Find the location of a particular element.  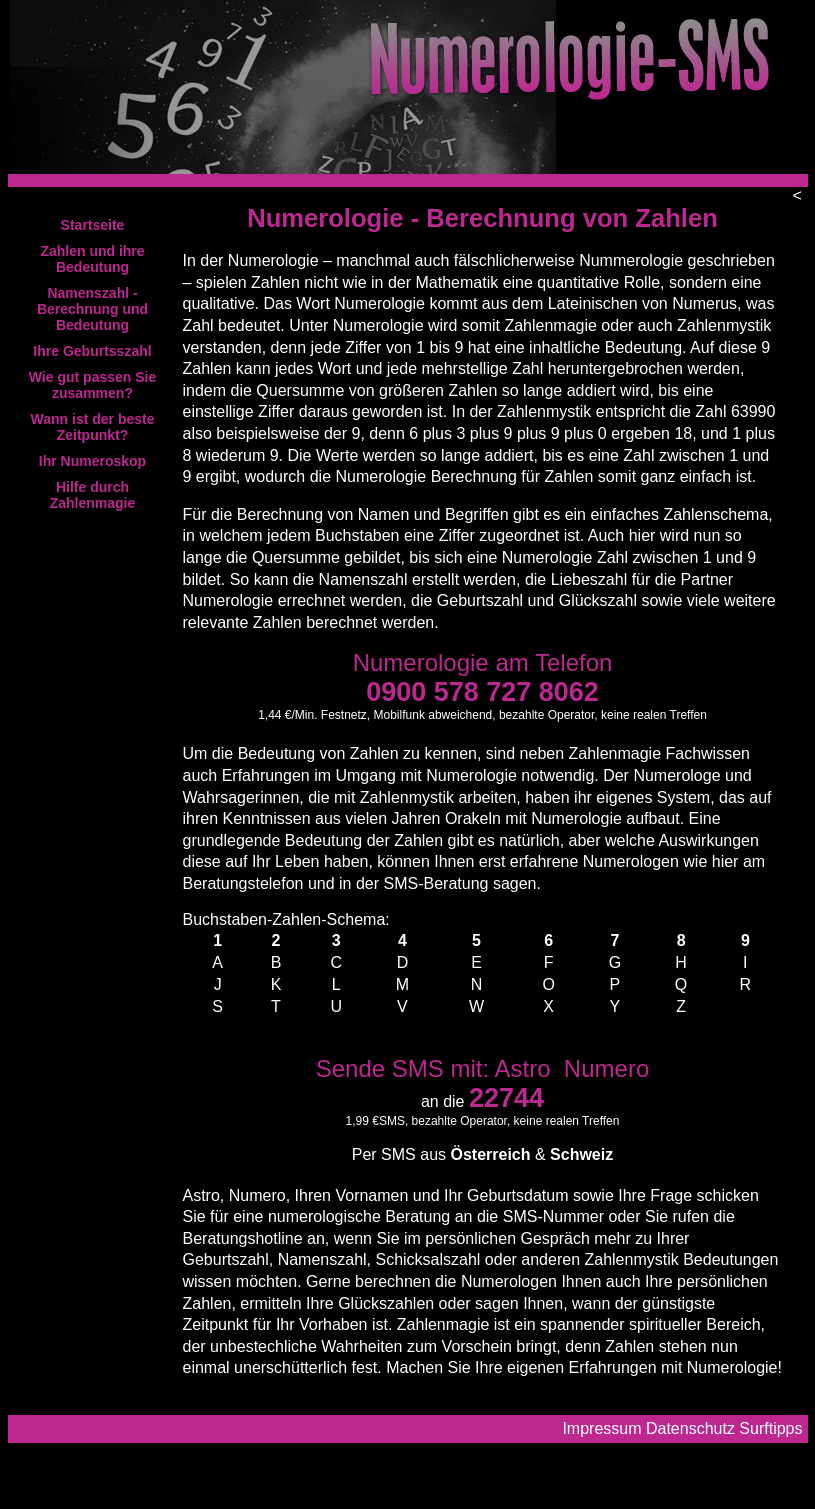

Datenschutz is located at coordinates (690, 1428).